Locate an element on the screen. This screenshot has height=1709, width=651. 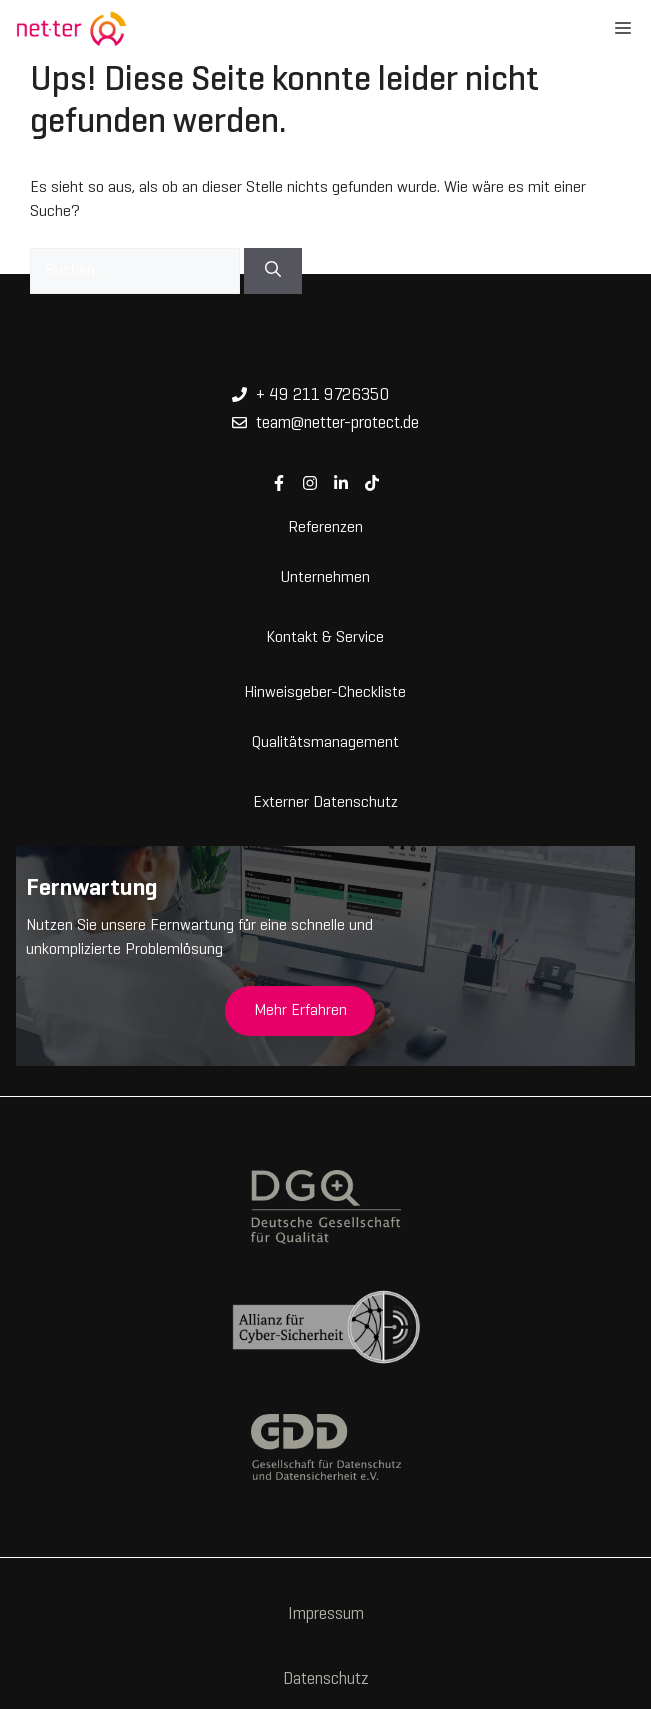
Datenschutz is located at coordinates (326, 1680).